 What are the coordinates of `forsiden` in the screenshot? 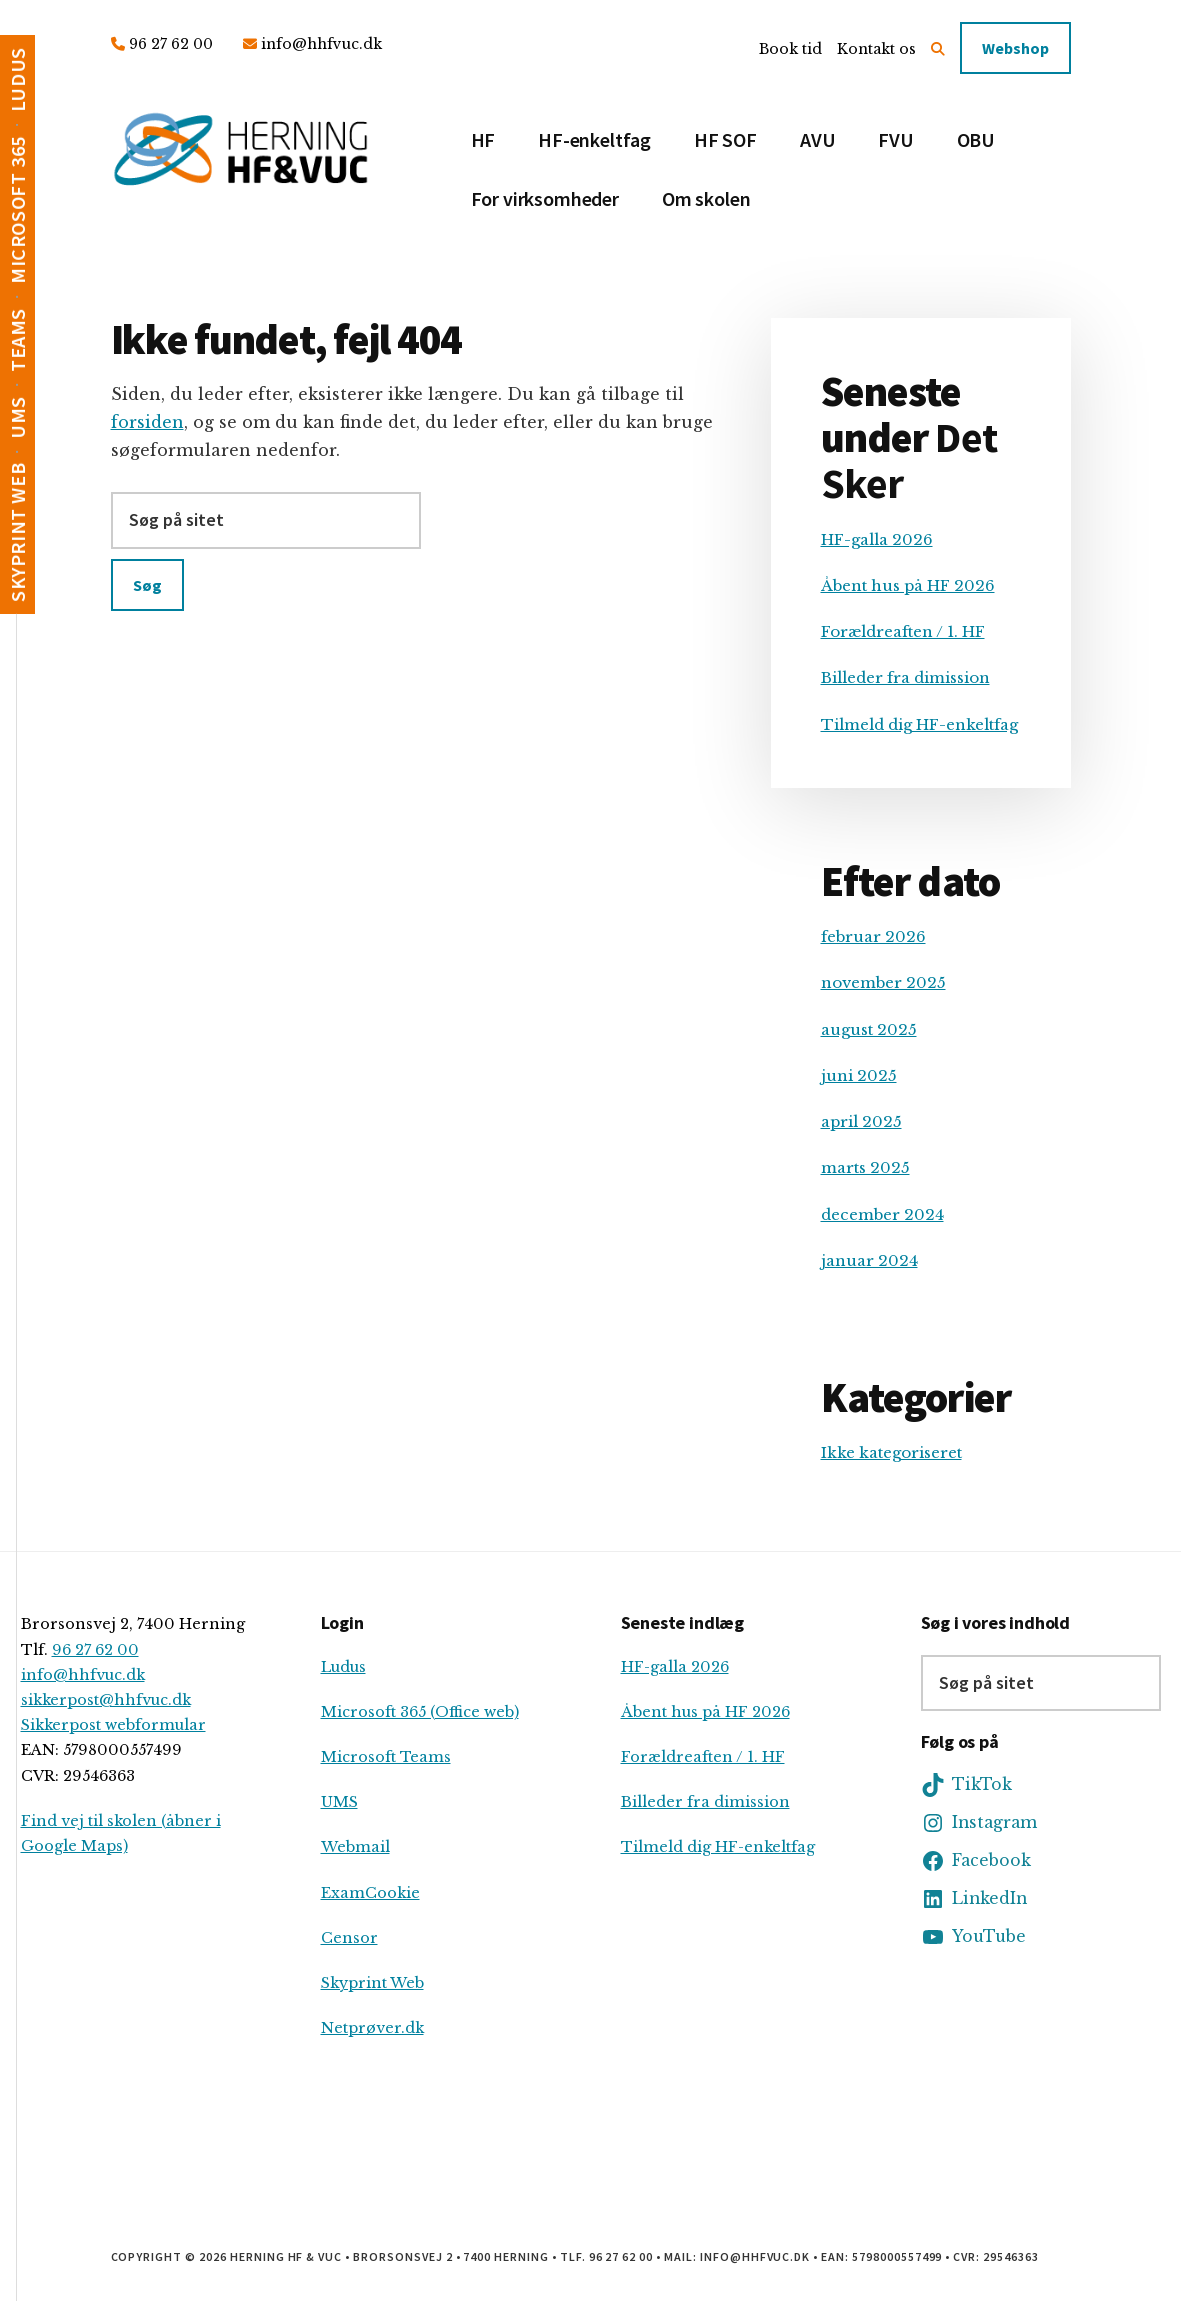 It's located at (147, 422).